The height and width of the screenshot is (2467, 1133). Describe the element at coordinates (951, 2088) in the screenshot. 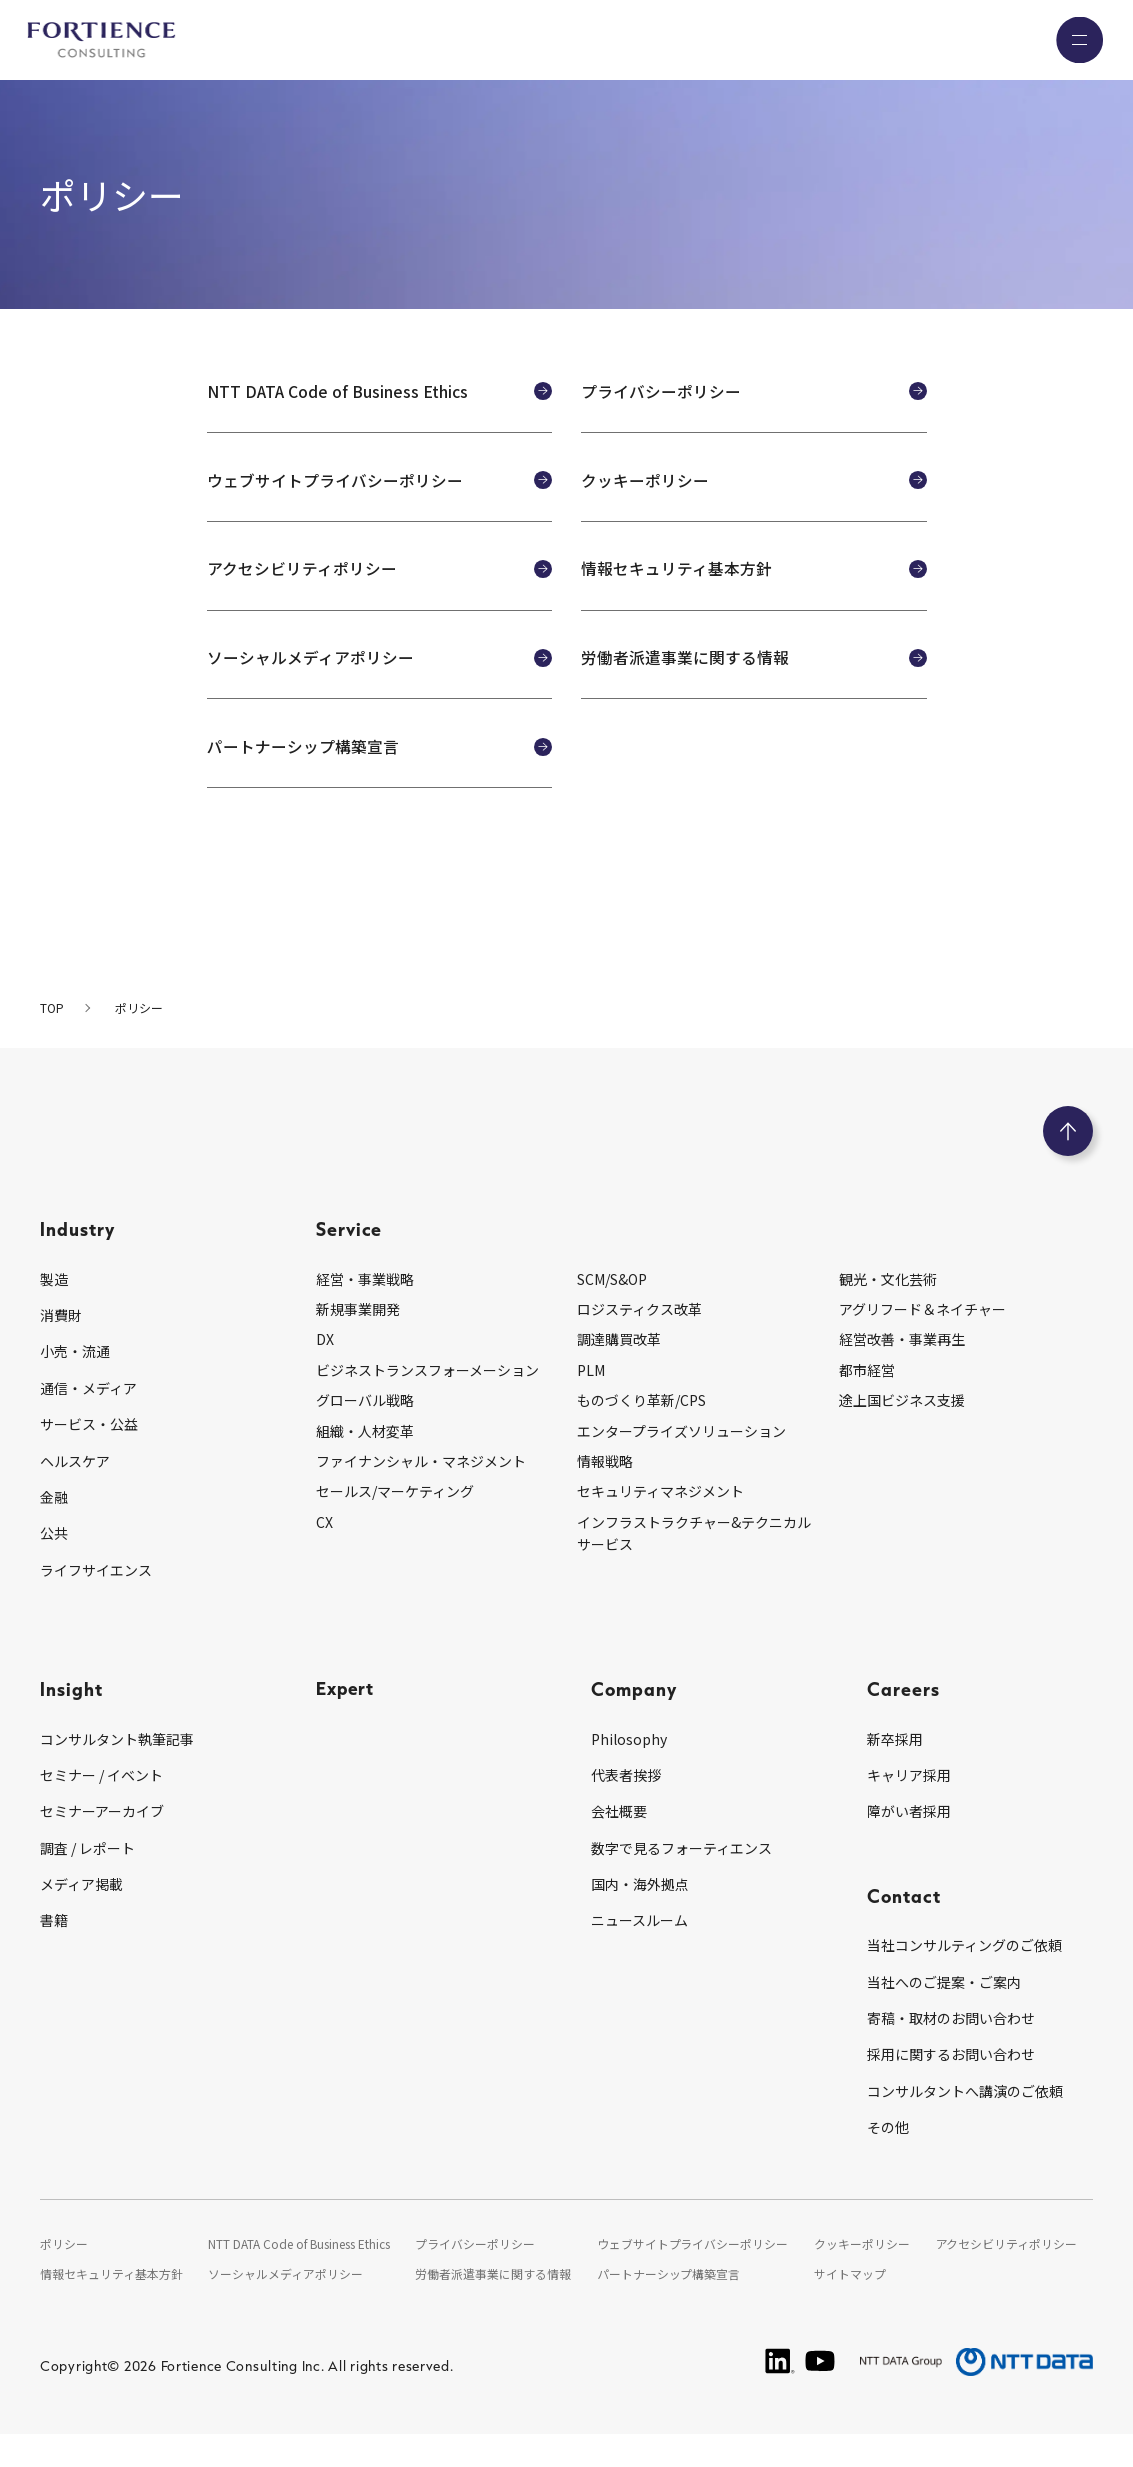

I see `採用に関するお問い合わせ` at that location.